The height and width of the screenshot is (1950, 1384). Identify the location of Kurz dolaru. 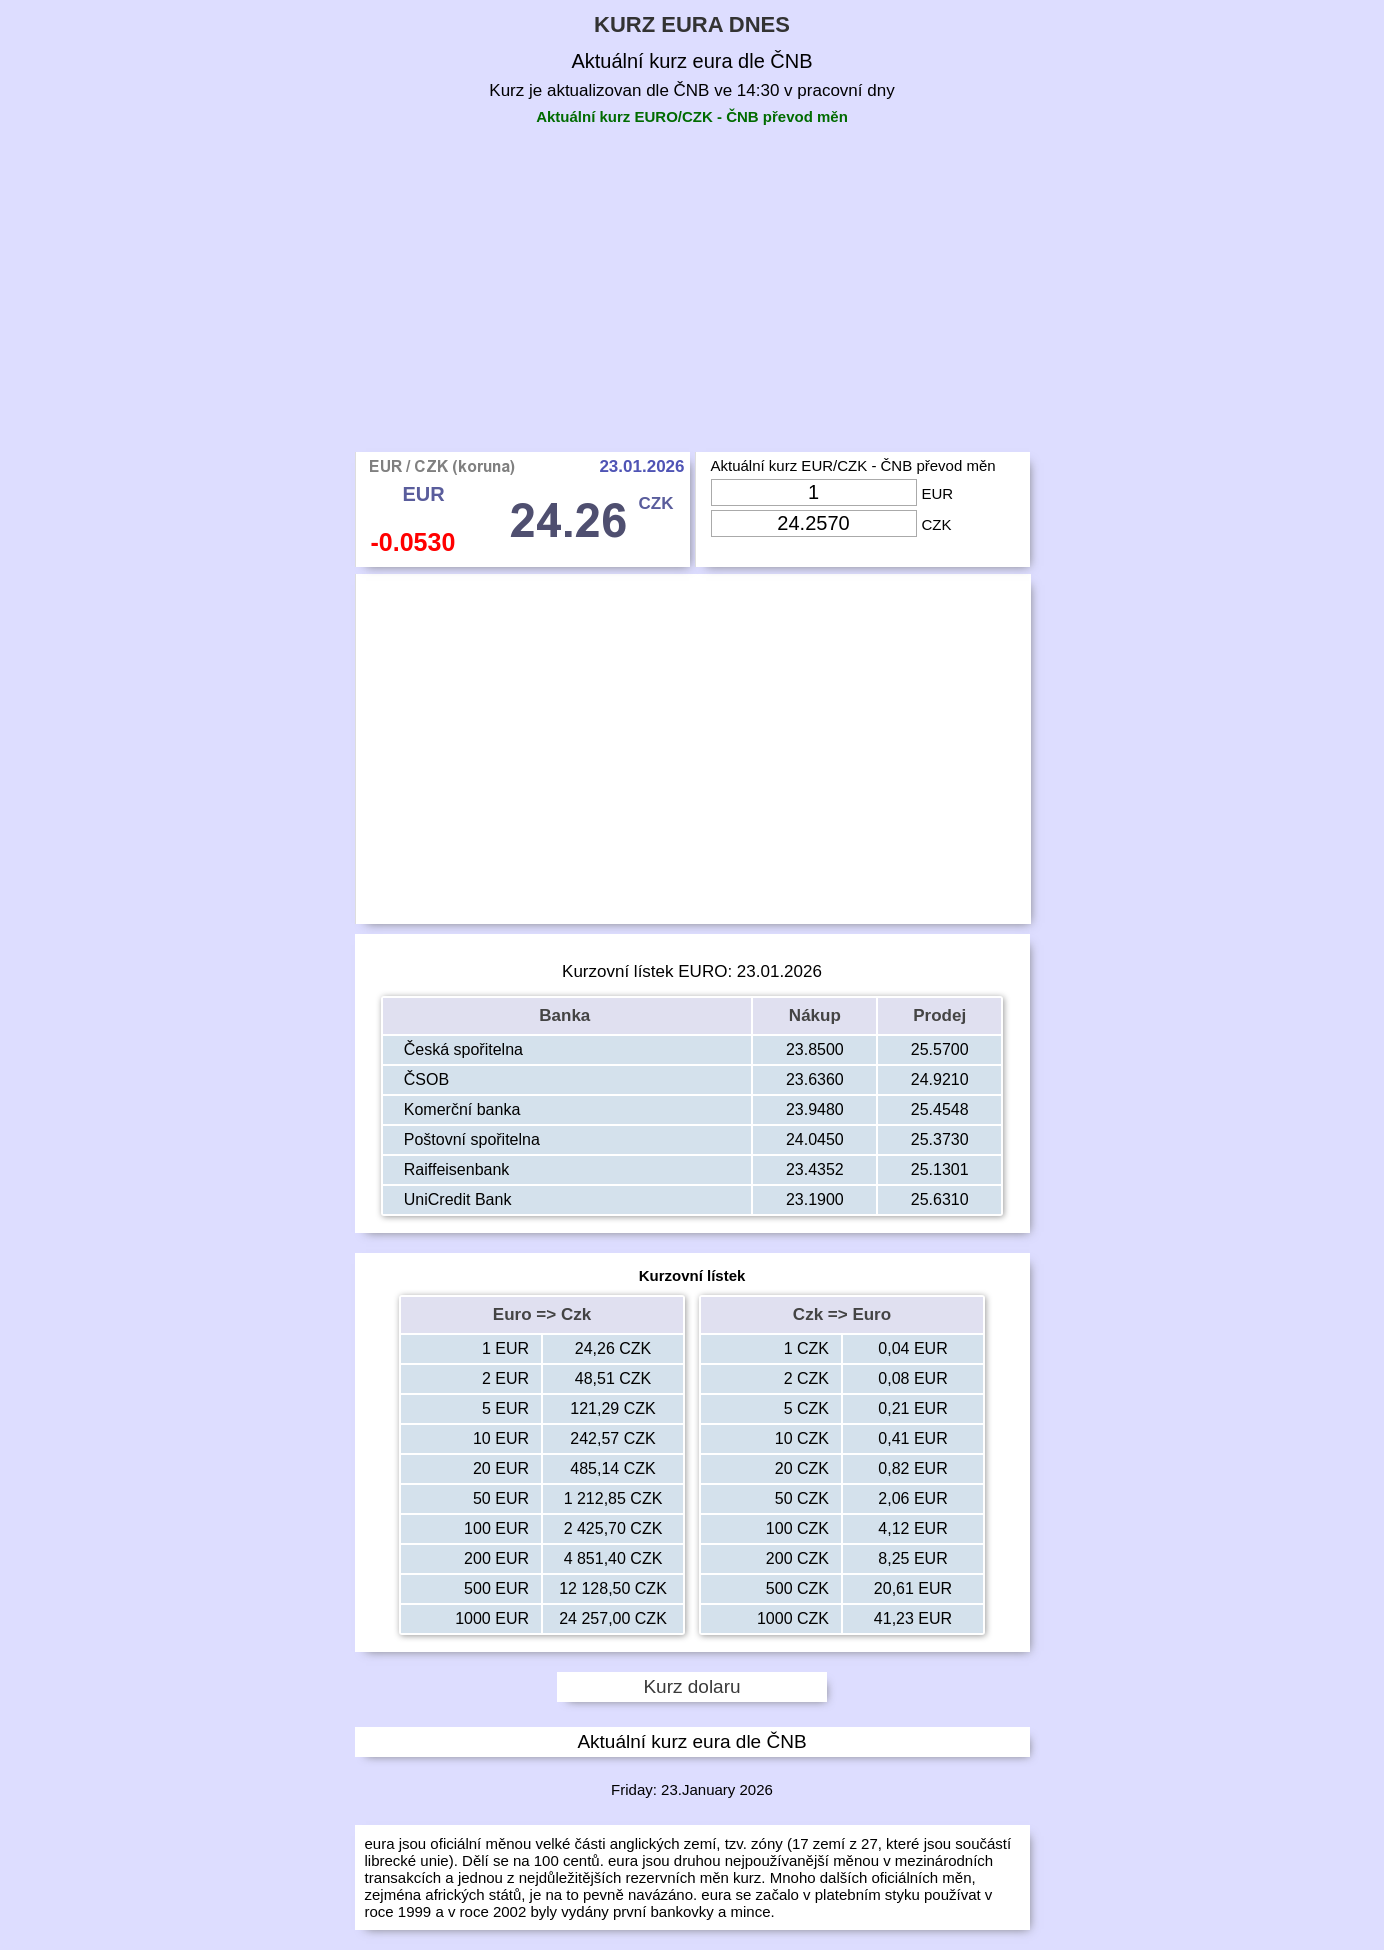
(691, 1686).